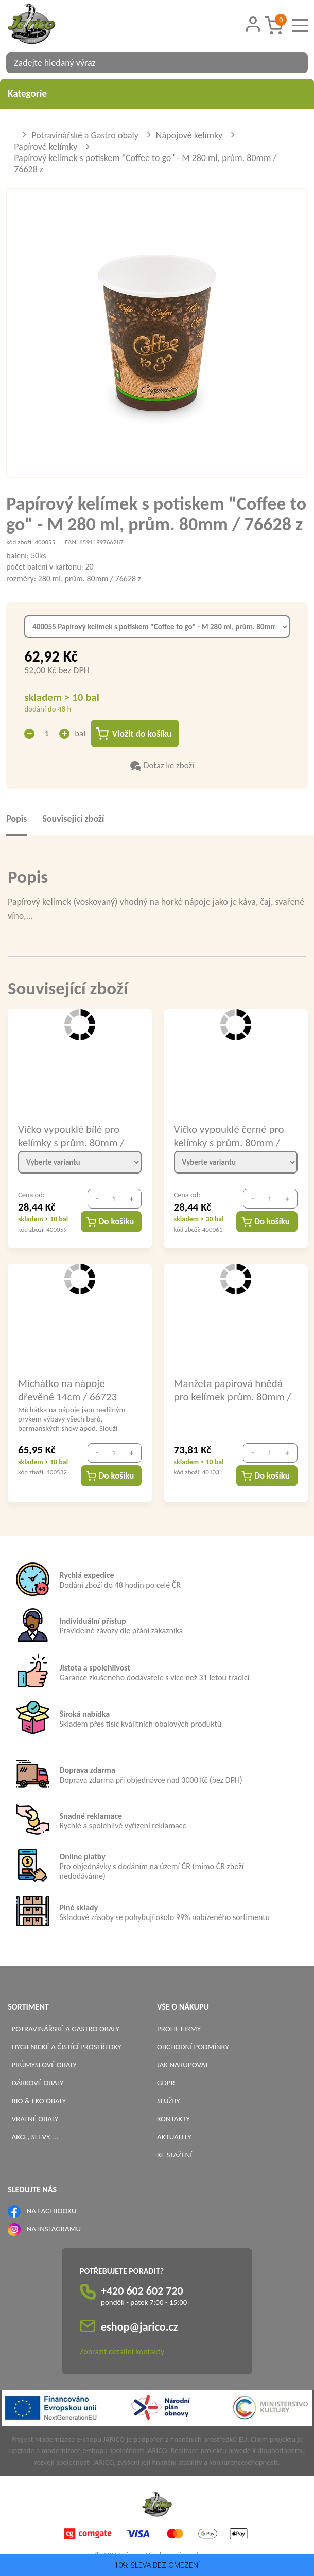 The image size is (314, 2576). Describe the element at coordinates (54, 2229) in the screenshot. I see `NA INSTAGRAMU` at that location.